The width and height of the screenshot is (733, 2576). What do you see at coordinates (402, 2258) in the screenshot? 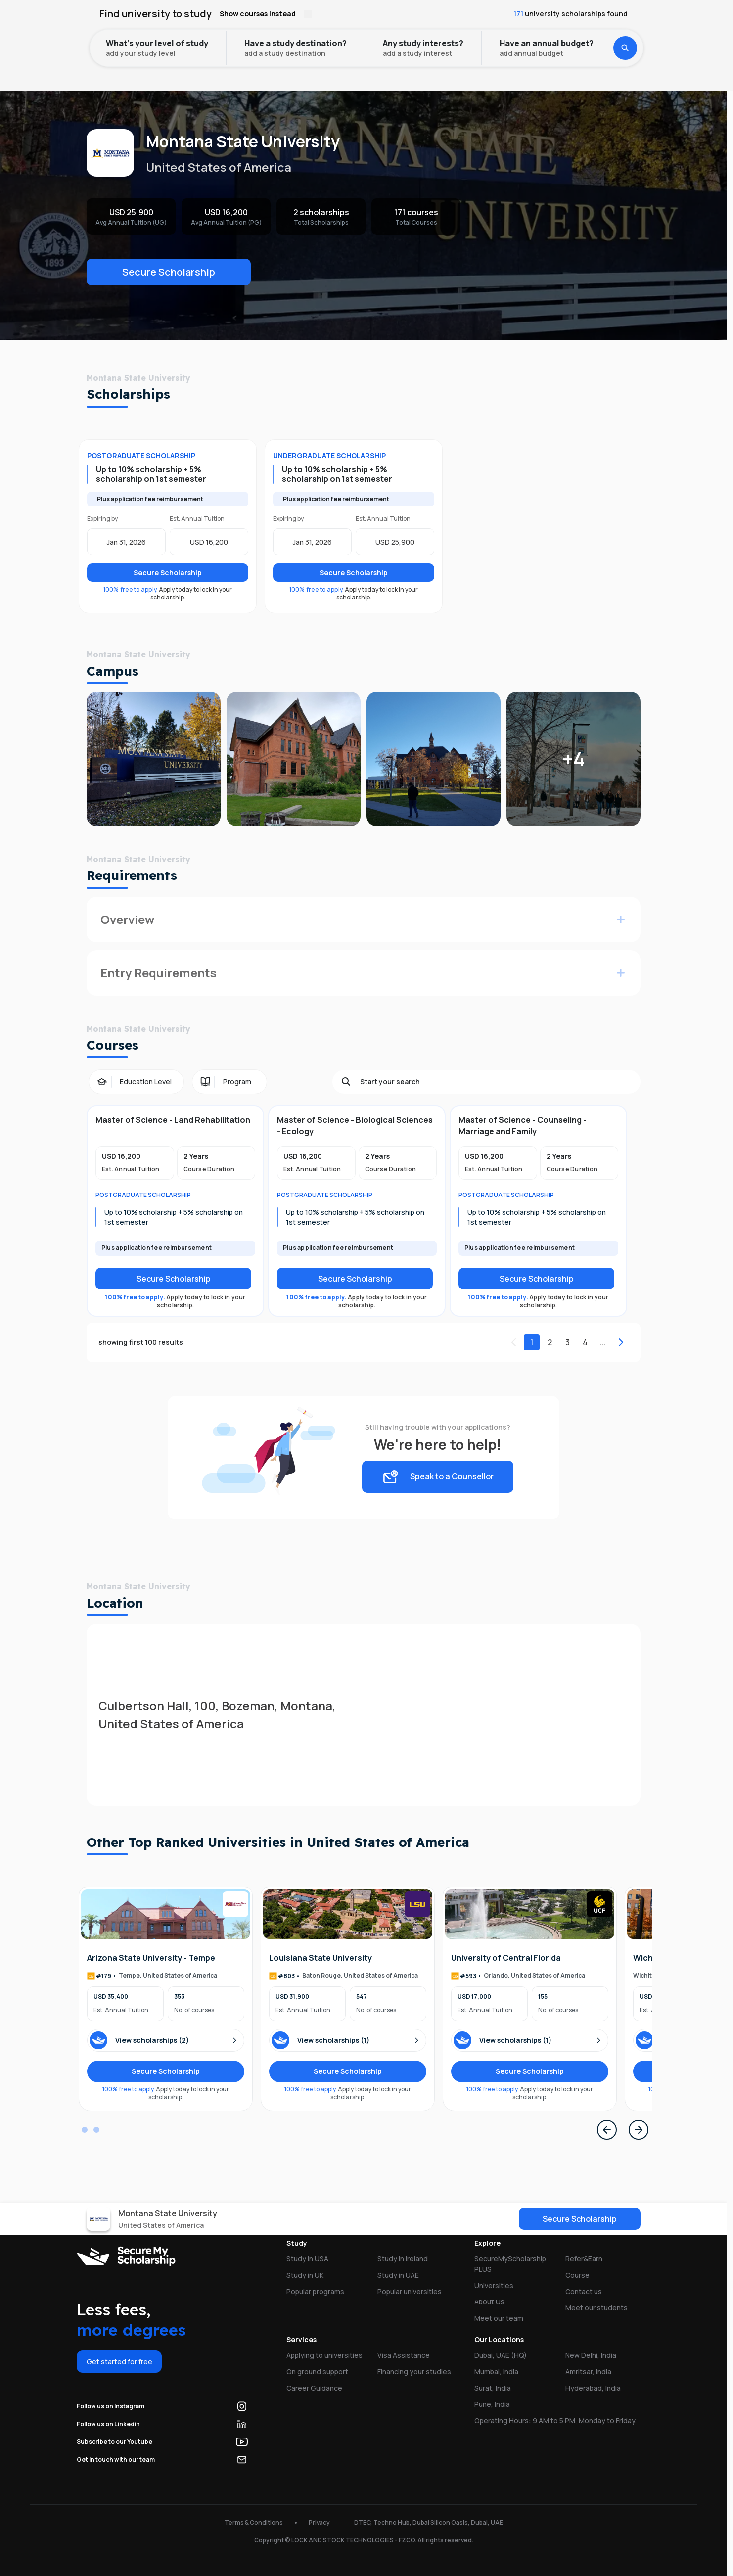
I see `Study in Ireland` at bounding box center [402, 2258].